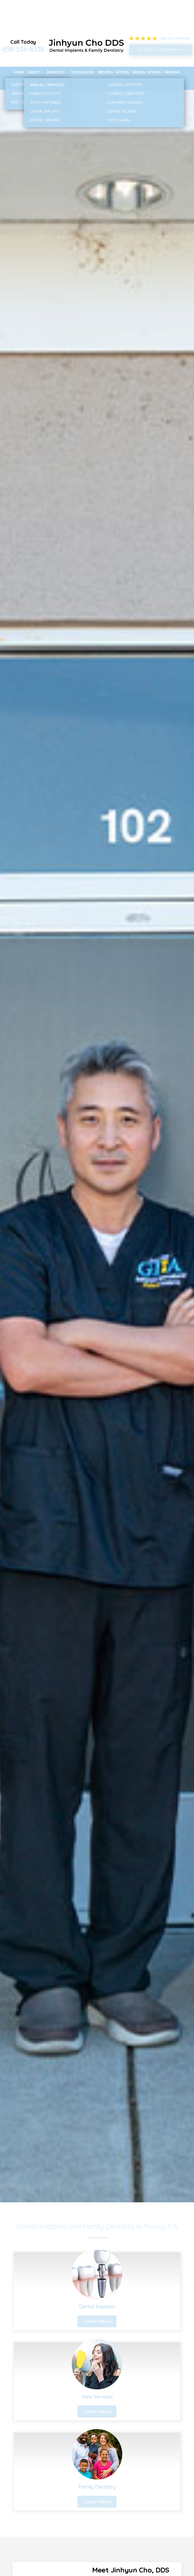  Describe the element at coordinates (97, 2321) in the screenshot. I see `Learn More` at that location.